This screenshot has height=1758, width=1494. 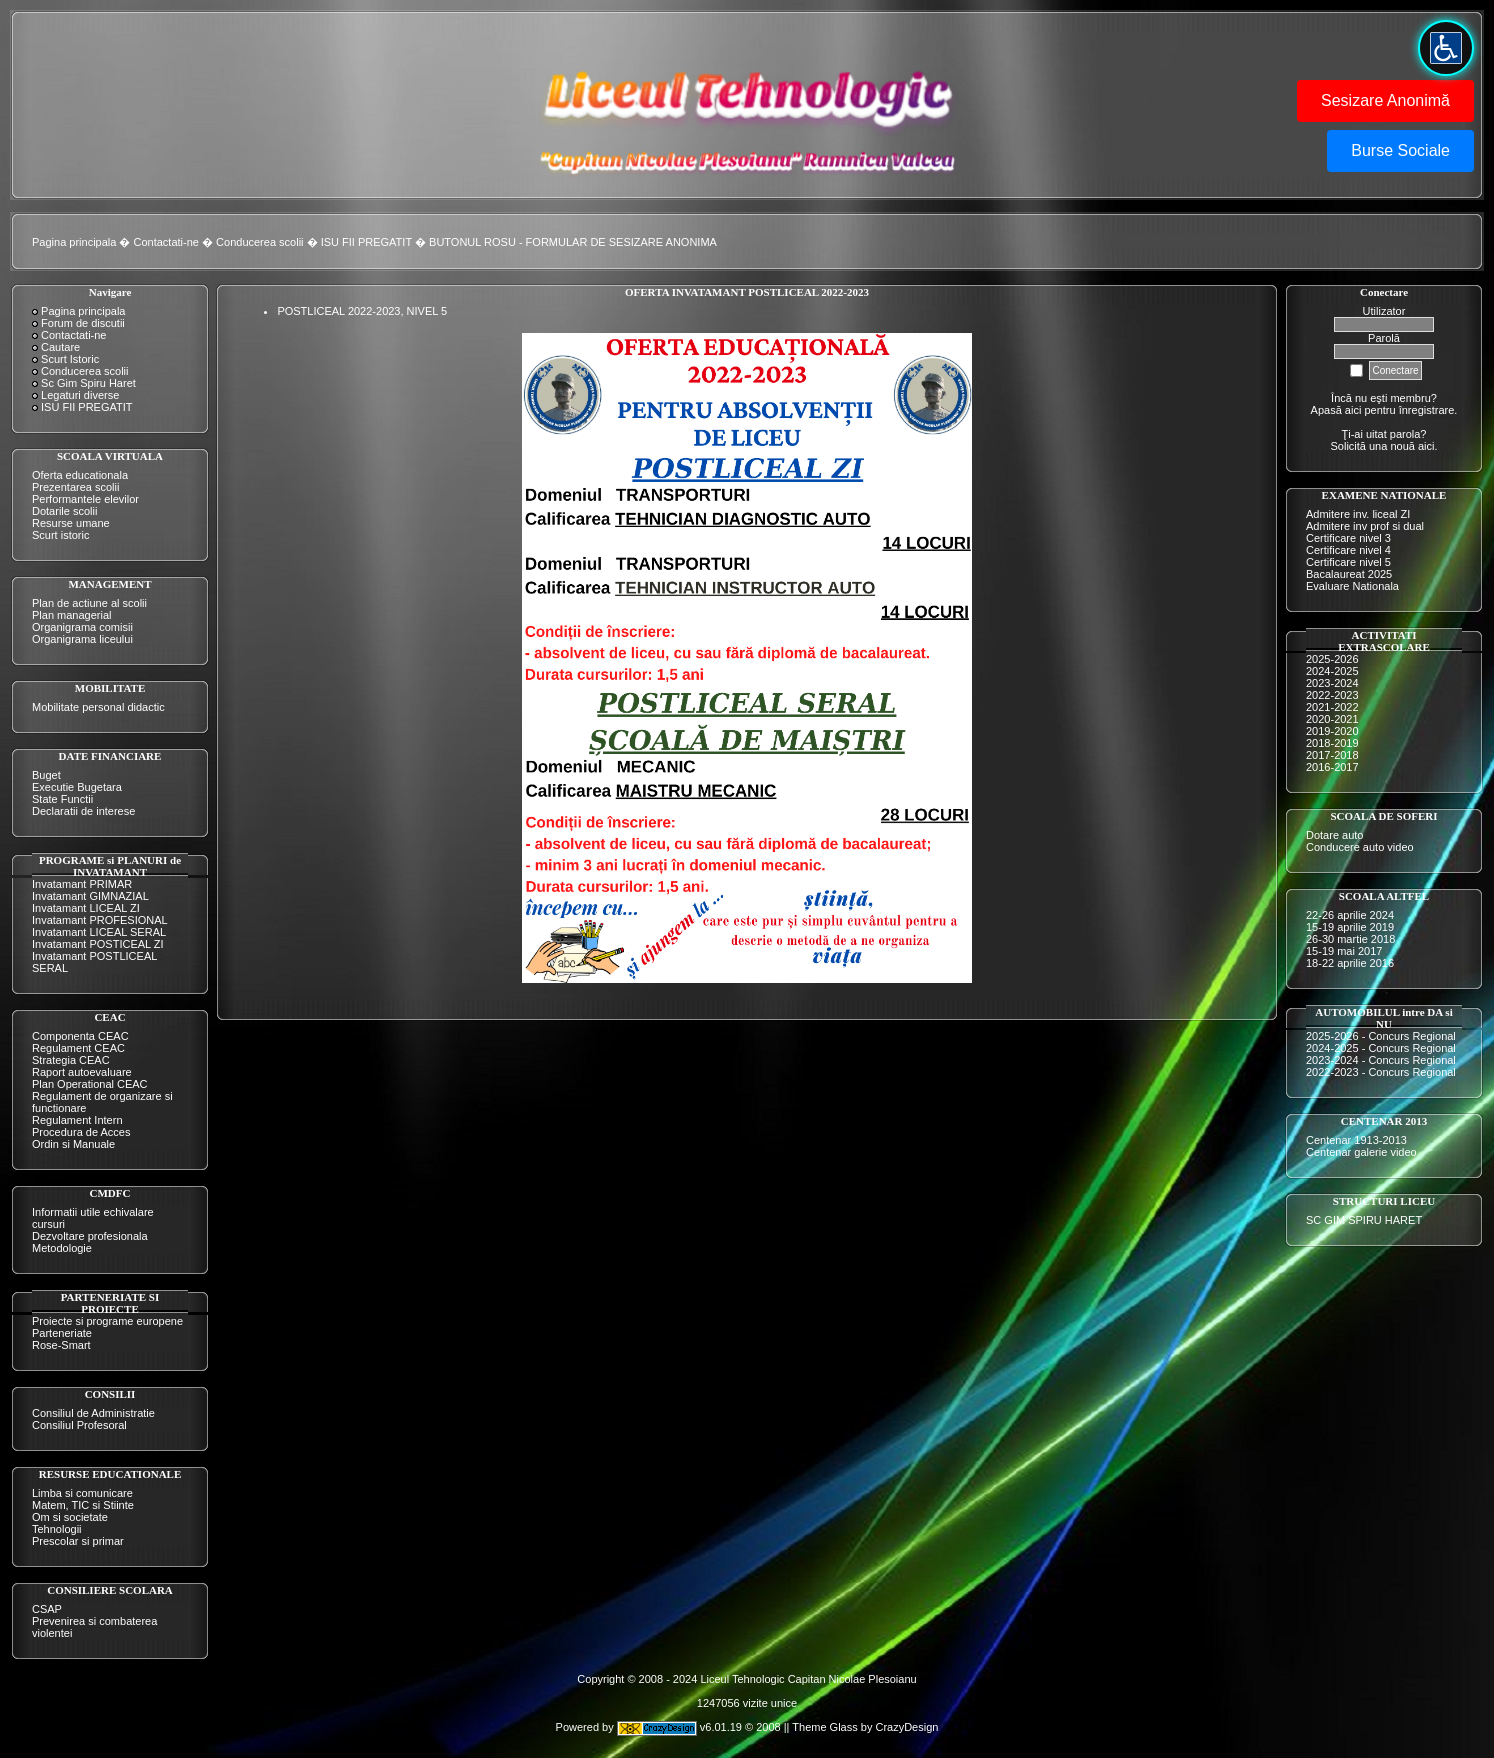 I want to click on Raport autoevaluare, so click(x=82, y=1072).